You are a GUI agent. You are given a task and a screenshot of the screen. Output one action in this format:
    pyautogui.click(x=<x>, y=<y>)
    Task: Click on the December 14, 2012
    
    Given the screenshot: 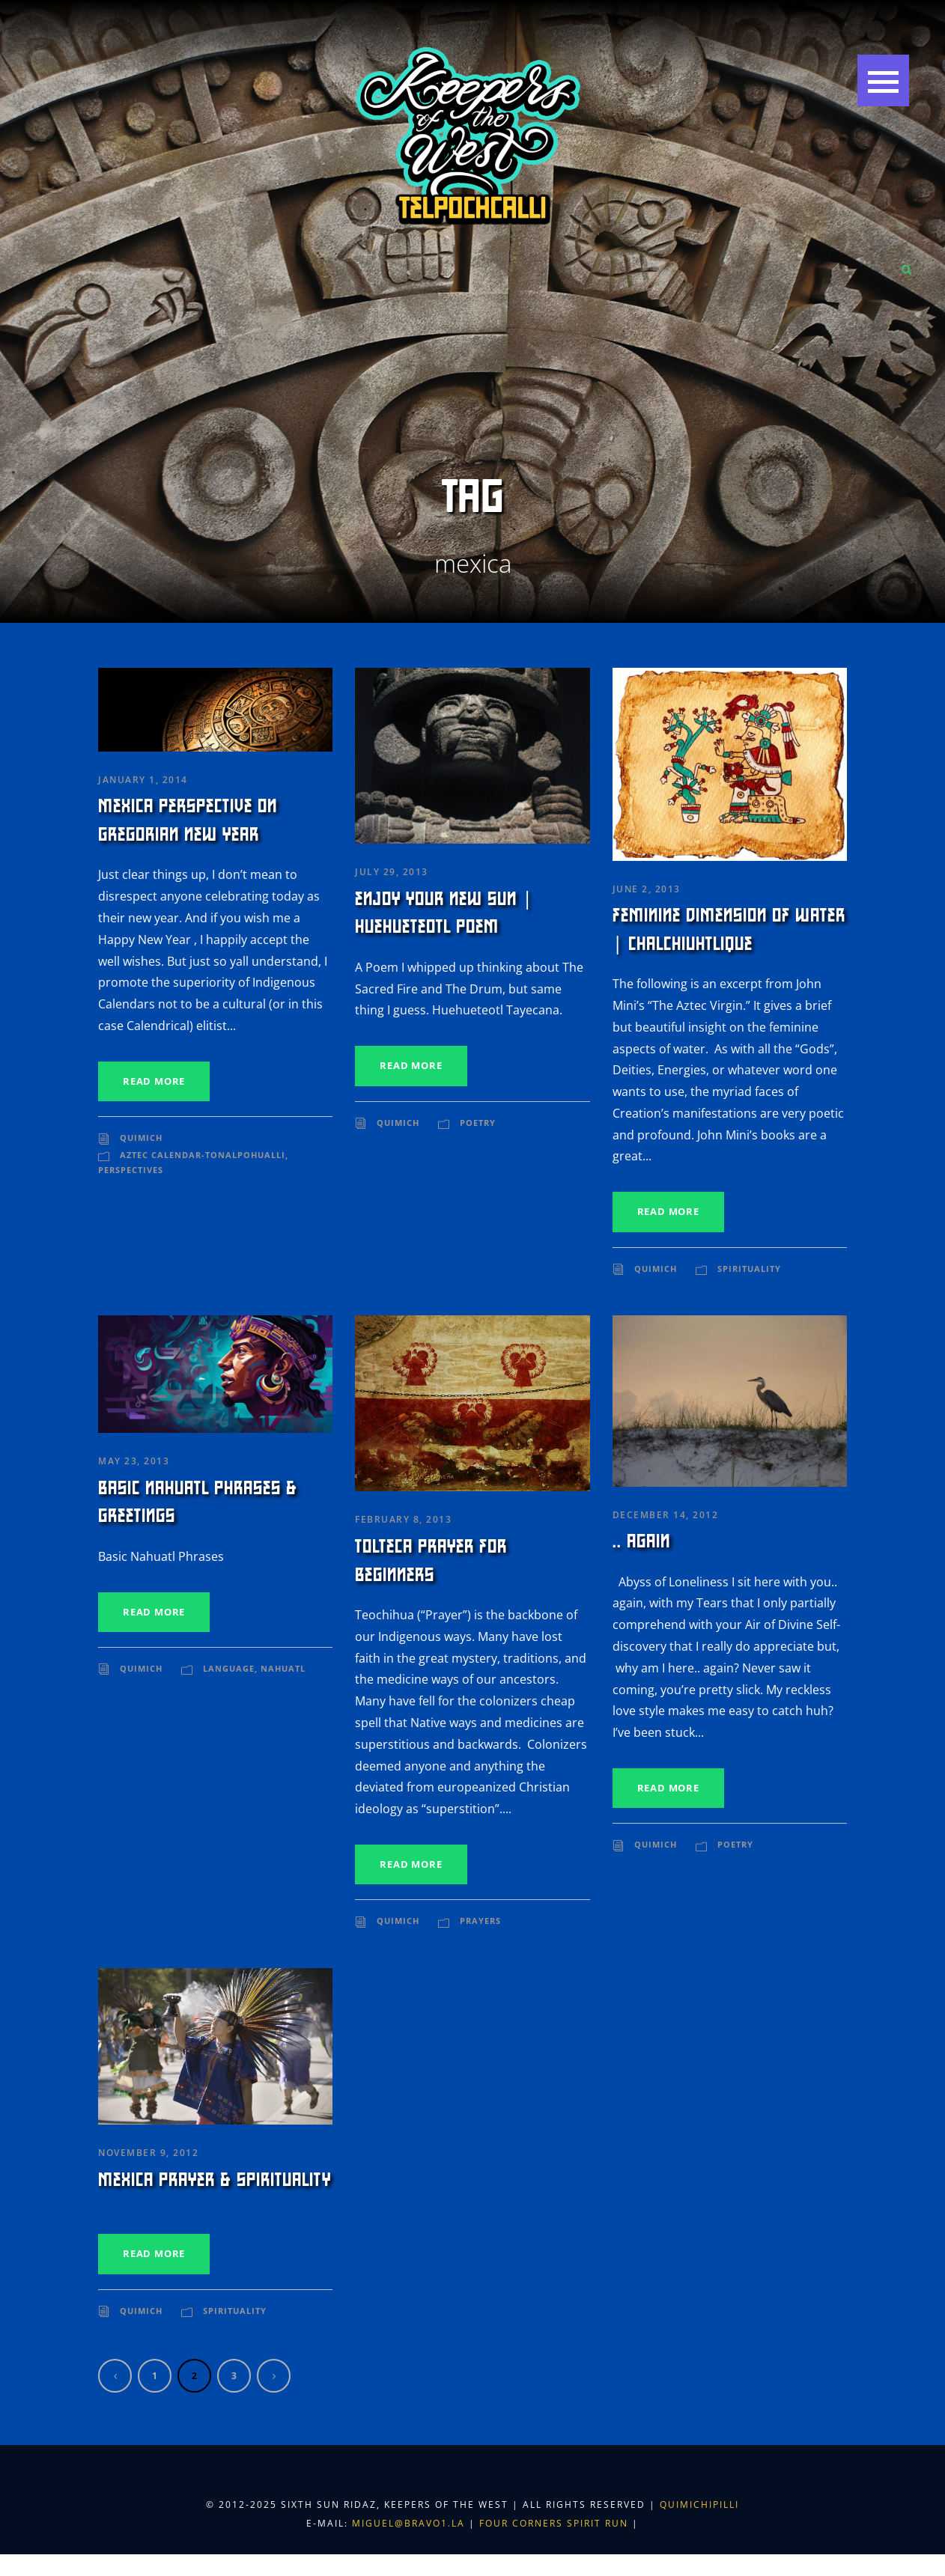 What is the action you would take?
    pyautogui.click(x=666, y=1514)
    